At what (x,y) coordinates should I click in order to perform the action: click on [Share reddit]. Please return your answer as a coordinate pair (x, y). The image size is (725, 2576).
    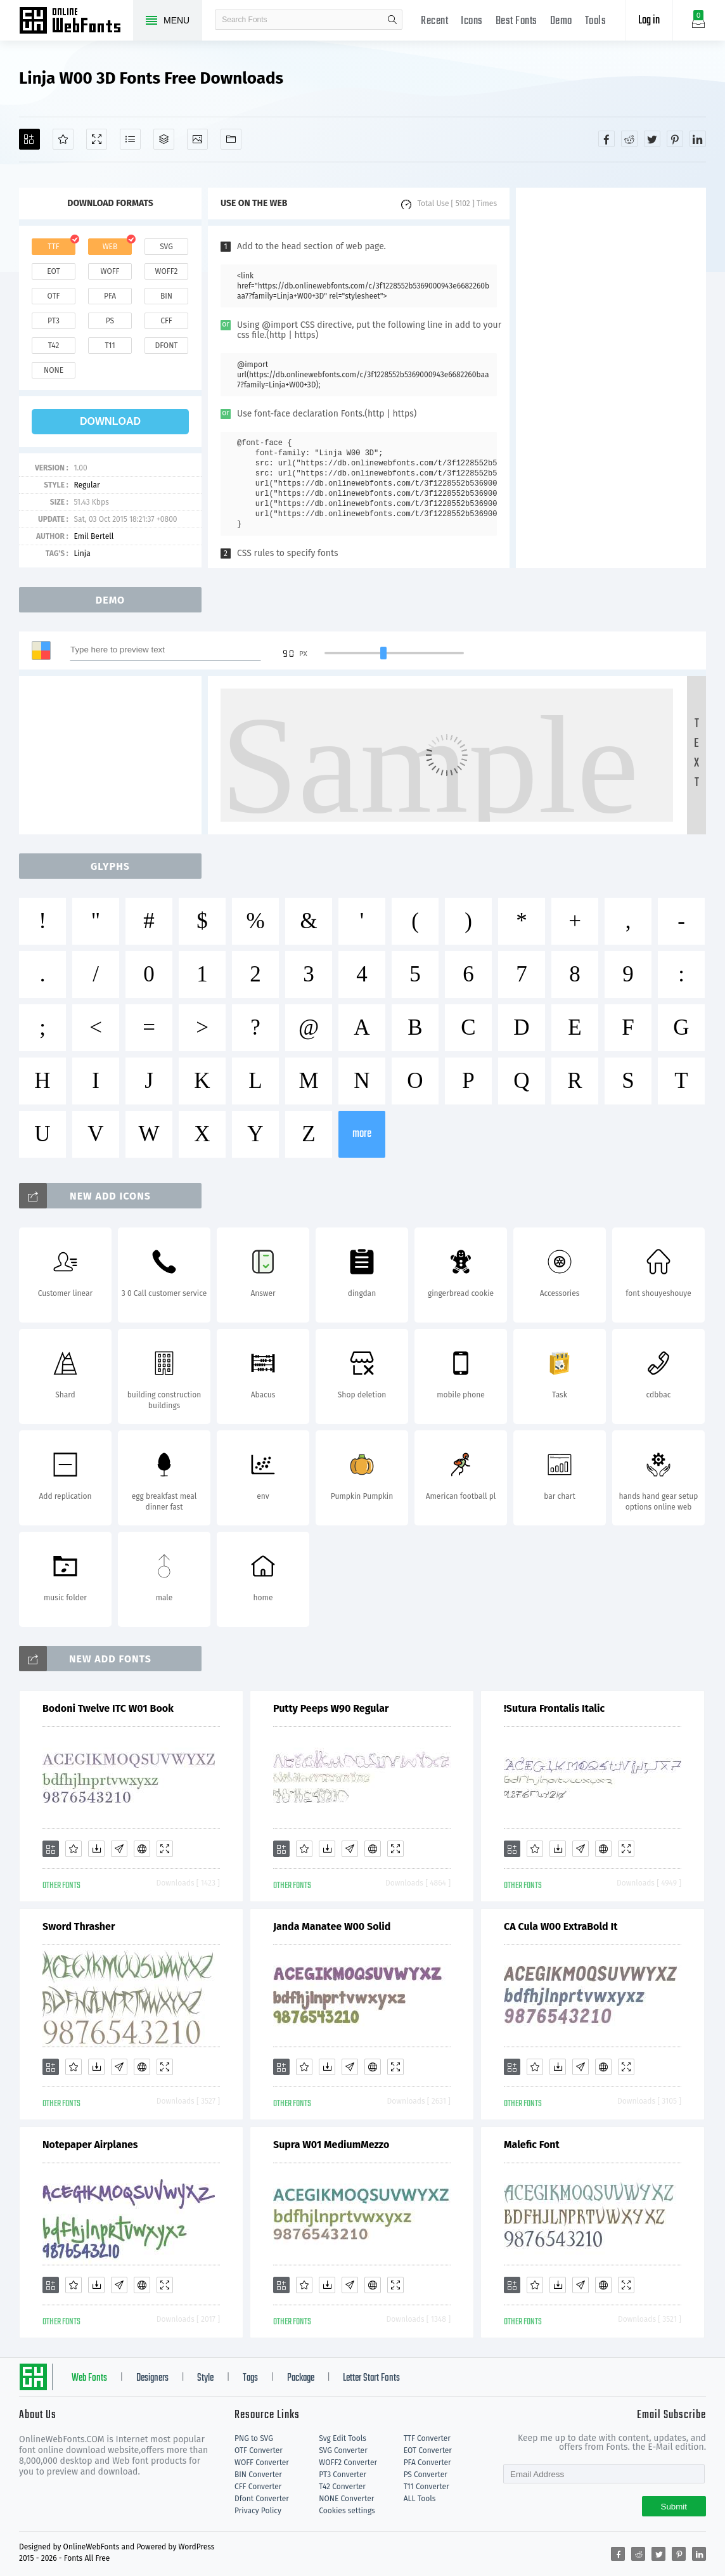
    Looking at the image, I should click on (629, 139).